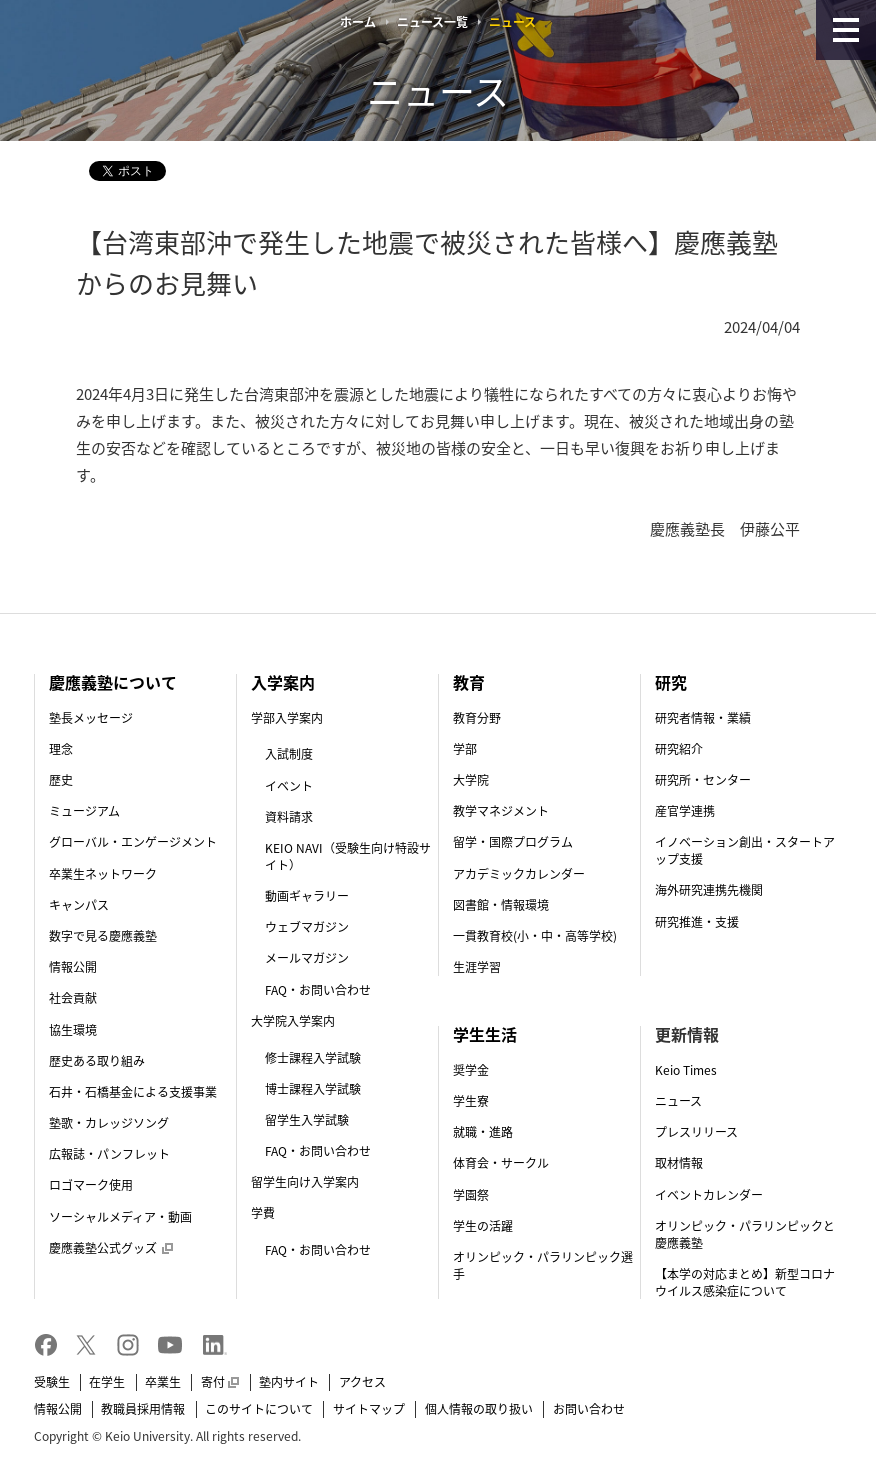 The height and width of the screenshot is (1464, 876). What do you see at coordinates (358, 22) in the screenshot?
I see `ホーム` at bounding box center [358, 22].